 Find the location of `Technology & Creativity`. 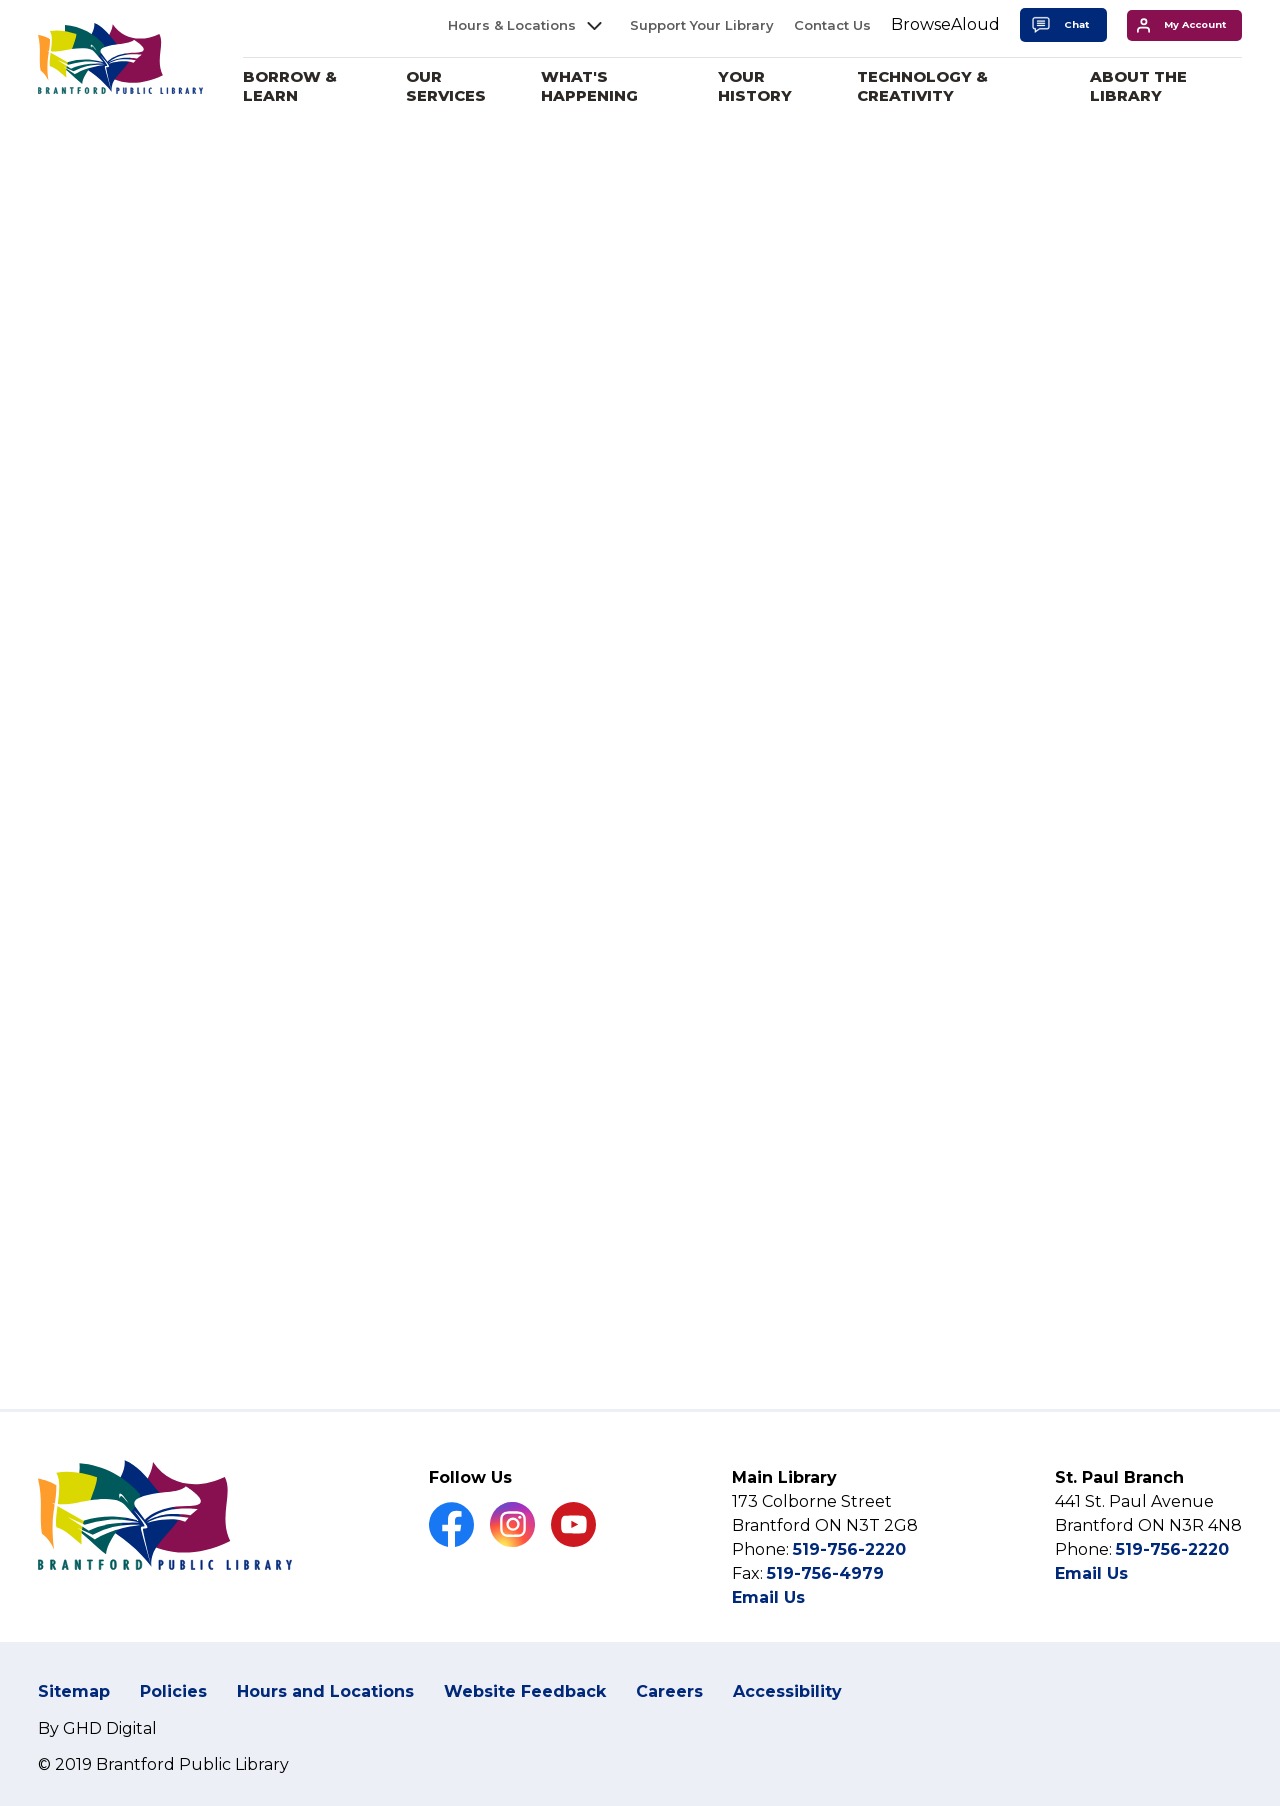

Technology & Creativity is located at coordinates (929, 86).